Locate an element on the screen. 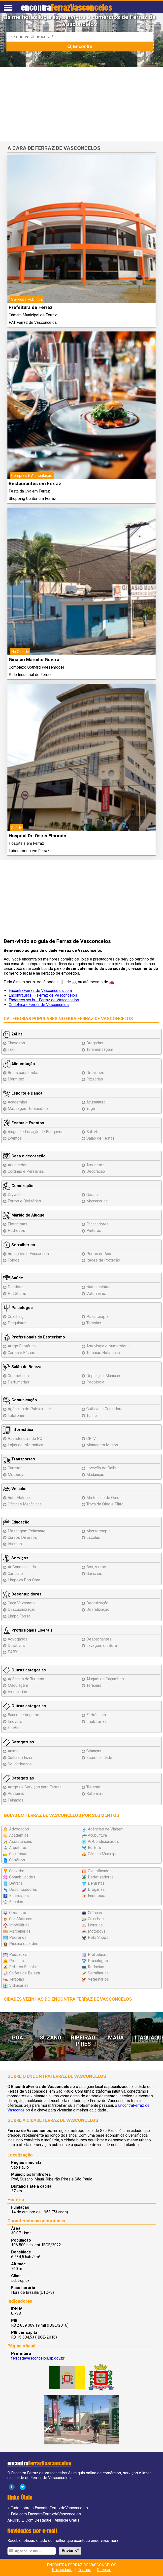  Massagem Relaxante is located at coordinates (26, 1531).